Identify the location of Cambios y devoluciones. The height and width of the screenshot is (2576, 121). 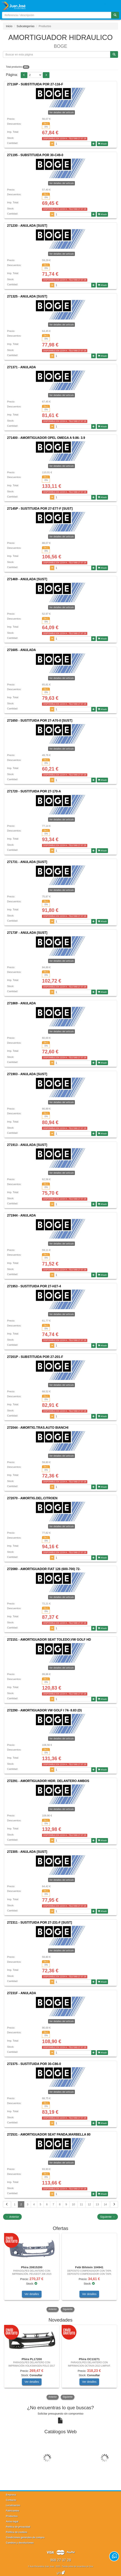
(20, 2542).